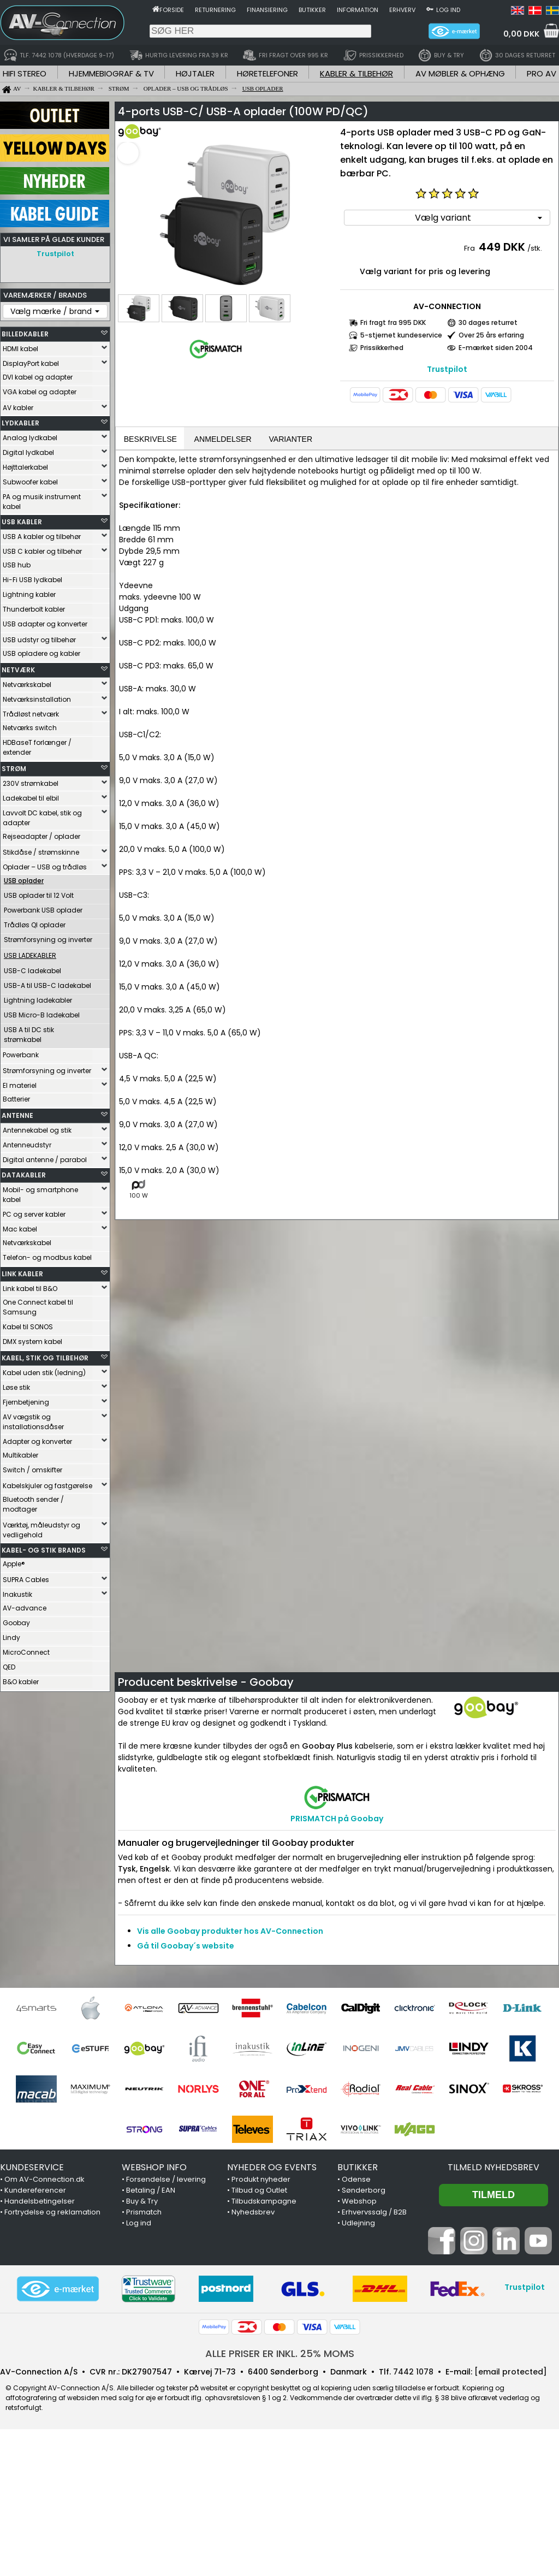 The width and height of the screenshot is (559, 2576). What do you see at coordinates (39, 639) in the screenshot?
I see `USB udstyr og tilbehør` at bounding box center [39, 639].